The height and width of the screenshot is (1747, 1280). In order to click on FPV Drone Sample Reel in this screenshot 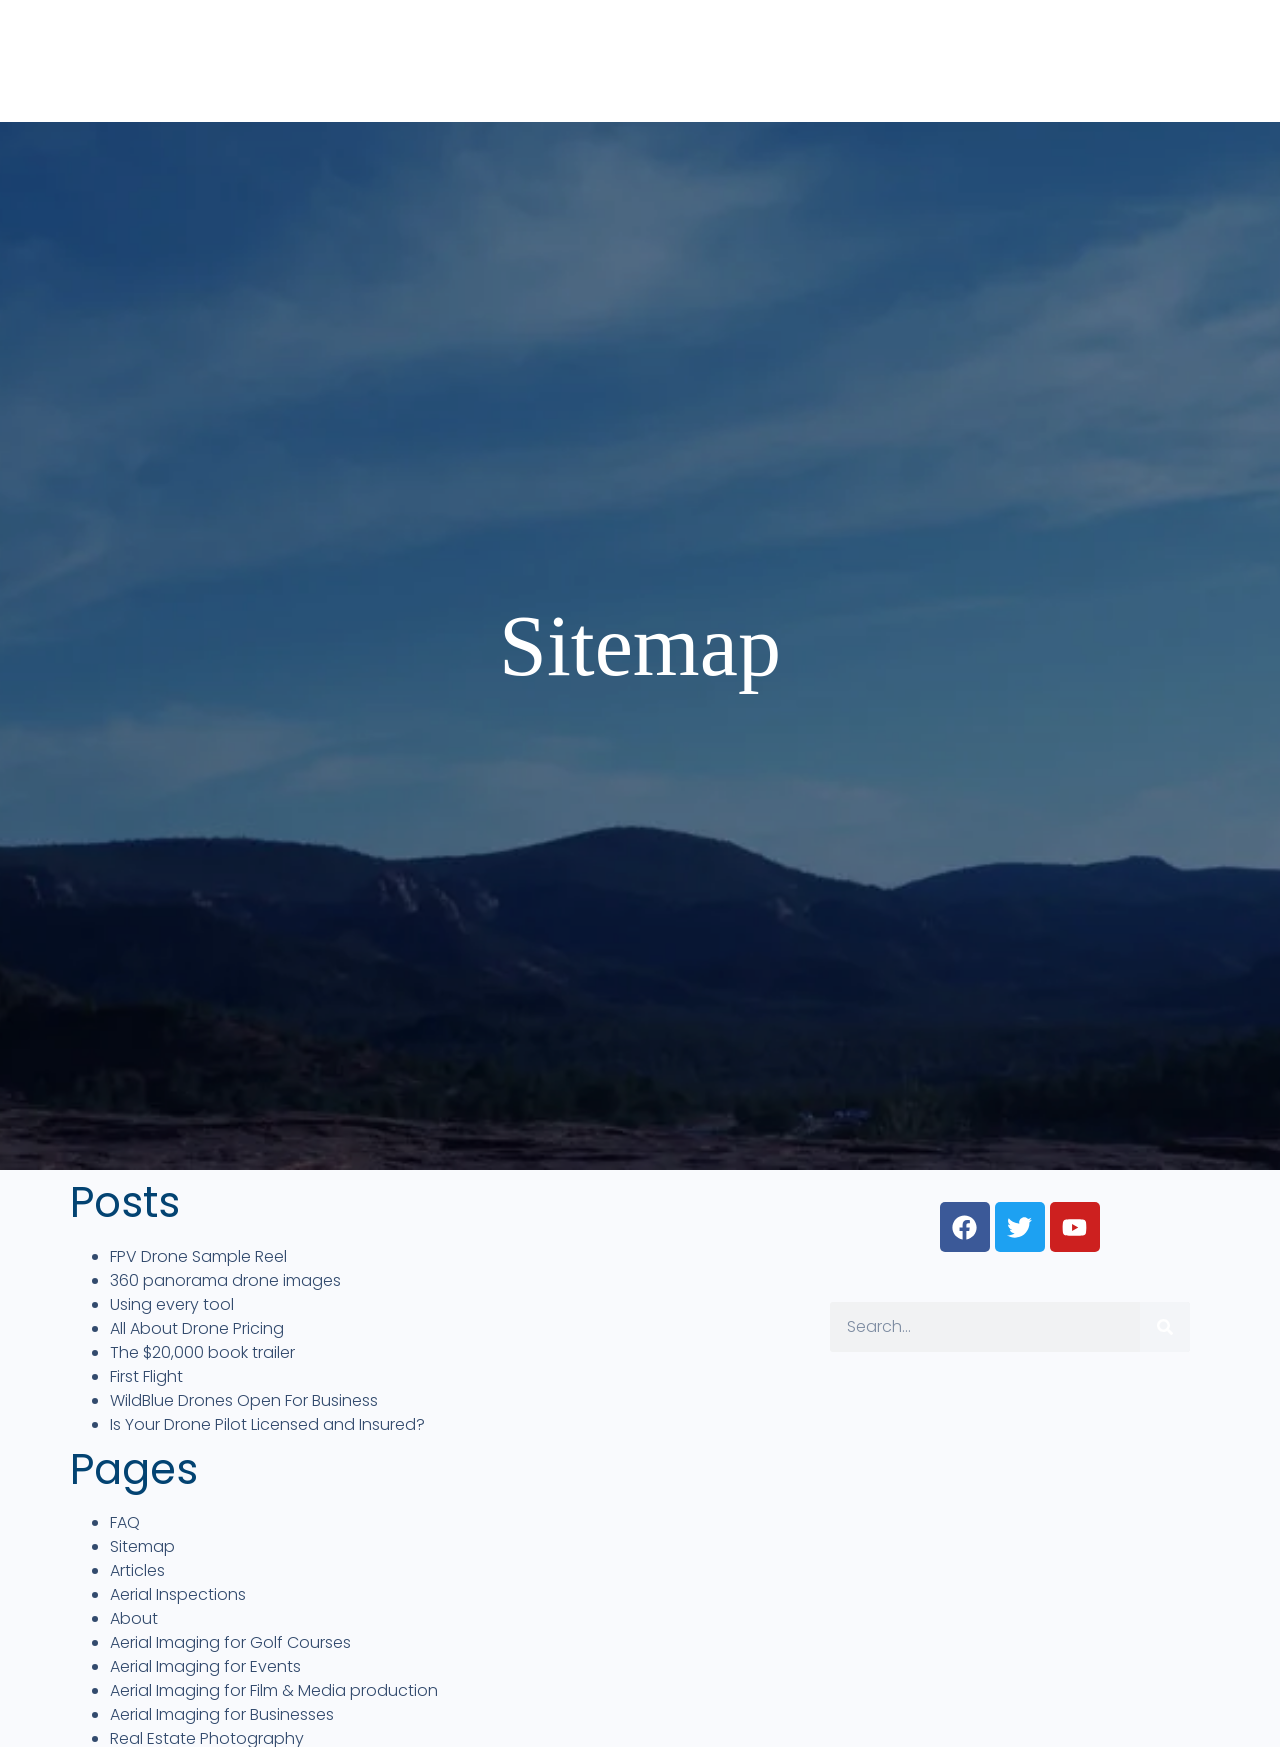, I will do `click(198, 1256)`.